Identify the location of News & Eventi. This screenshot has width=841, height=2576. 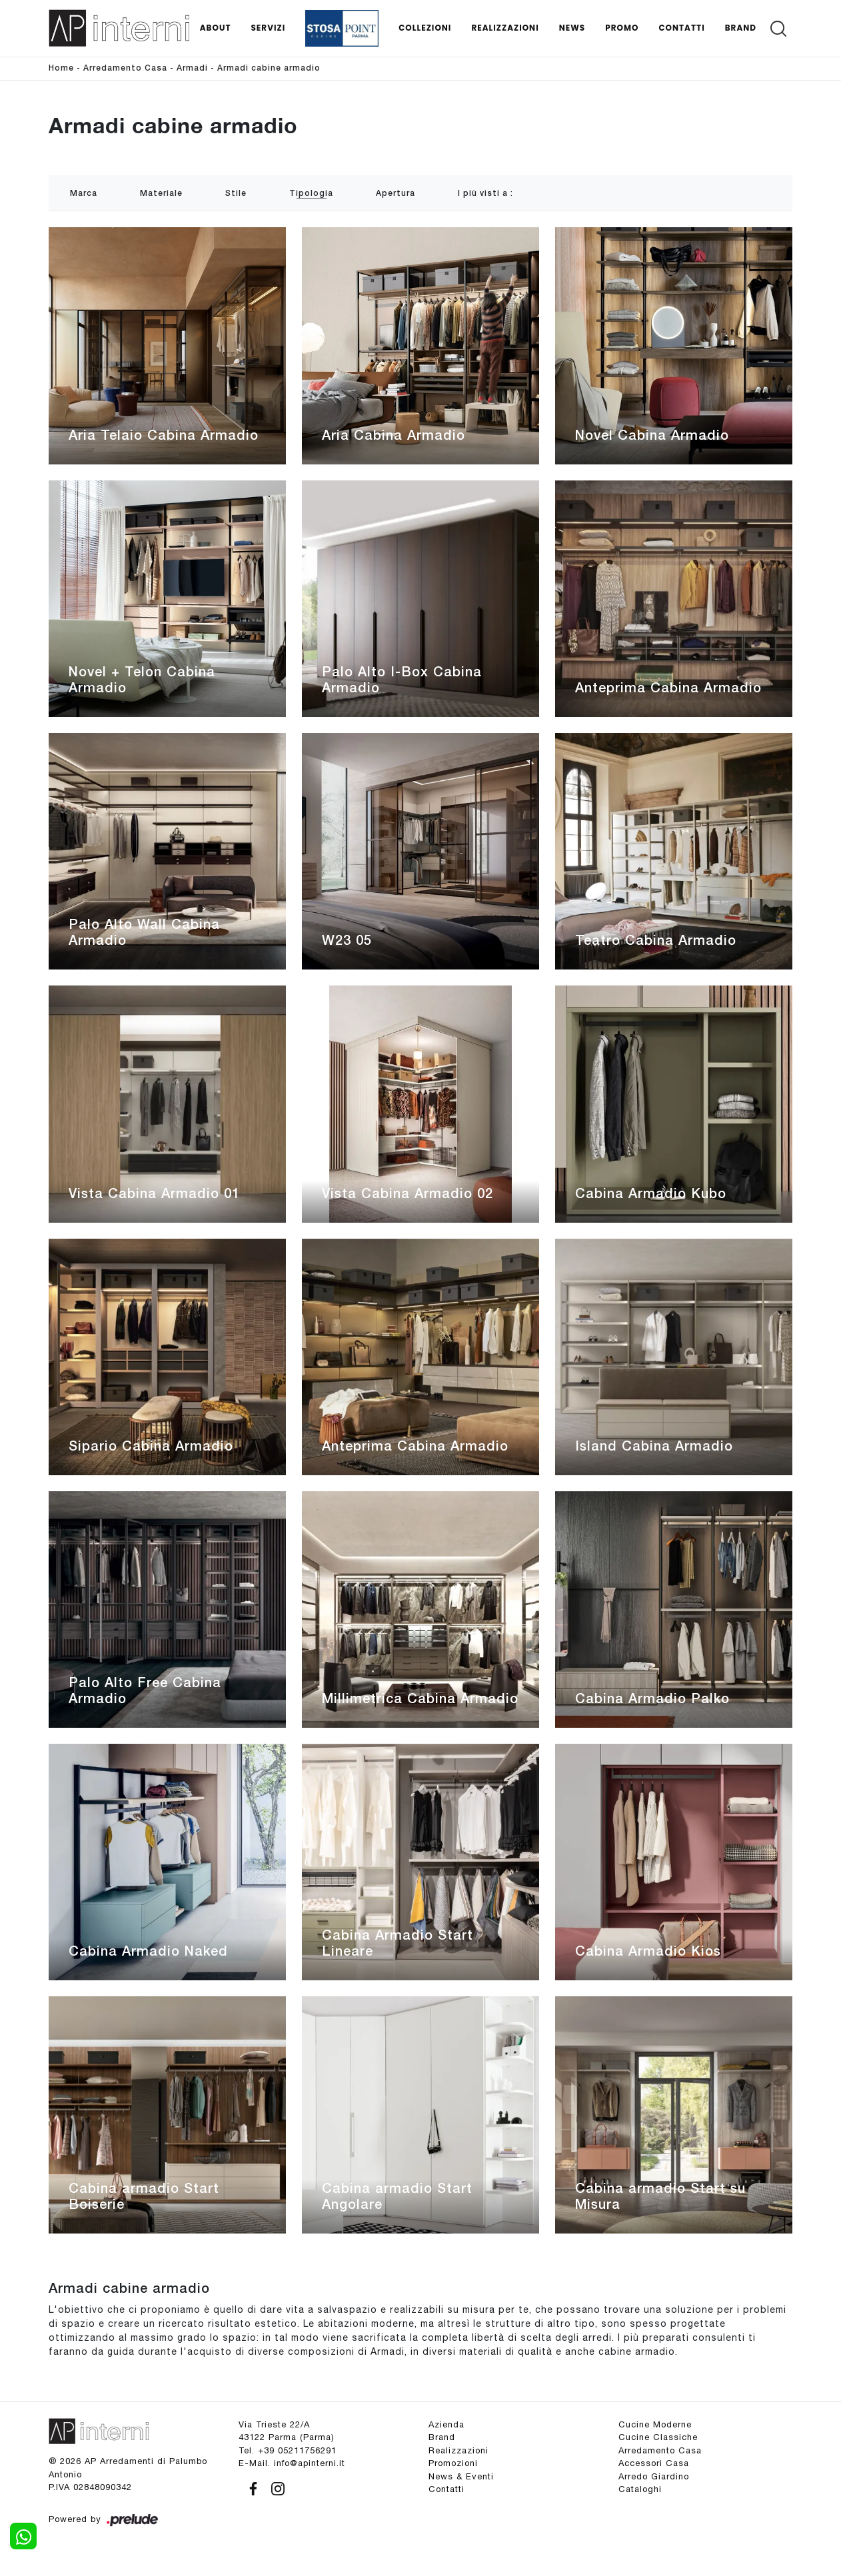
(461, 2476).